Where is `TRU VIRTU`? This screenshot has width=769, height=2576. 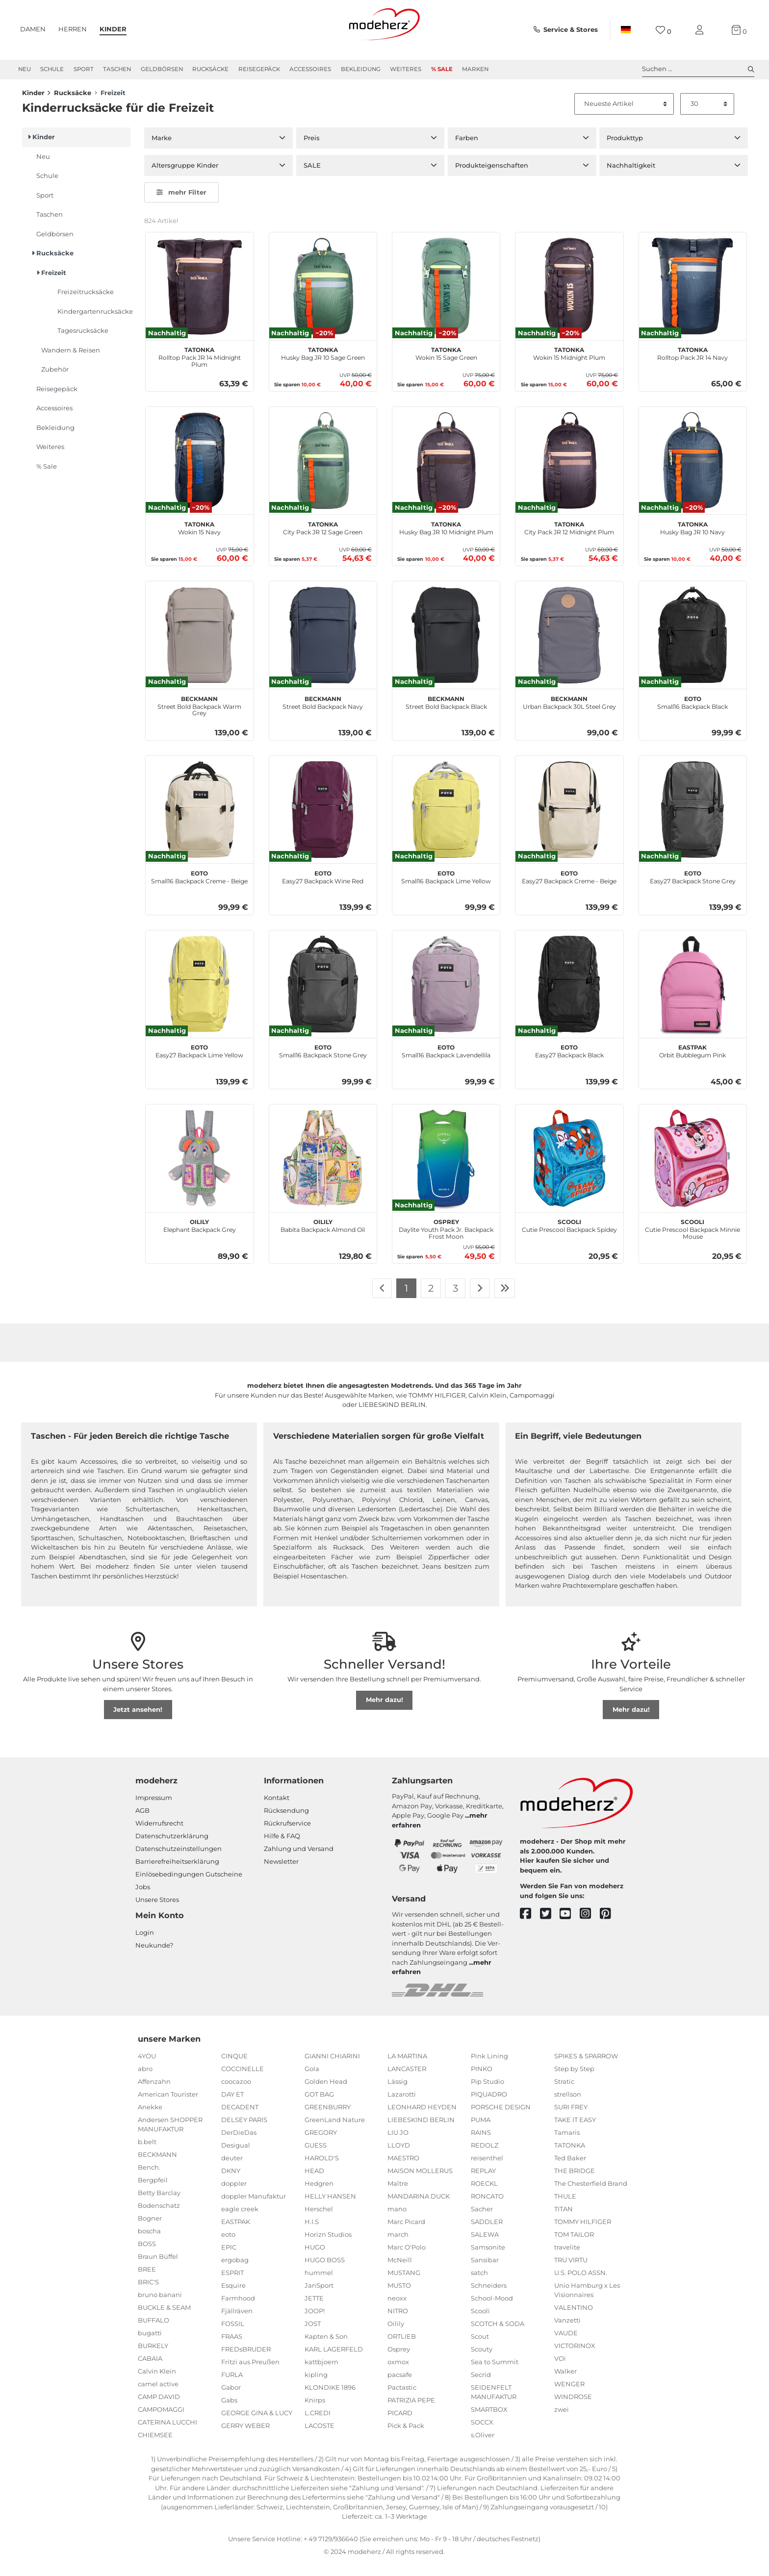 TRU VIRTU is located at coordinates (571, 2272).